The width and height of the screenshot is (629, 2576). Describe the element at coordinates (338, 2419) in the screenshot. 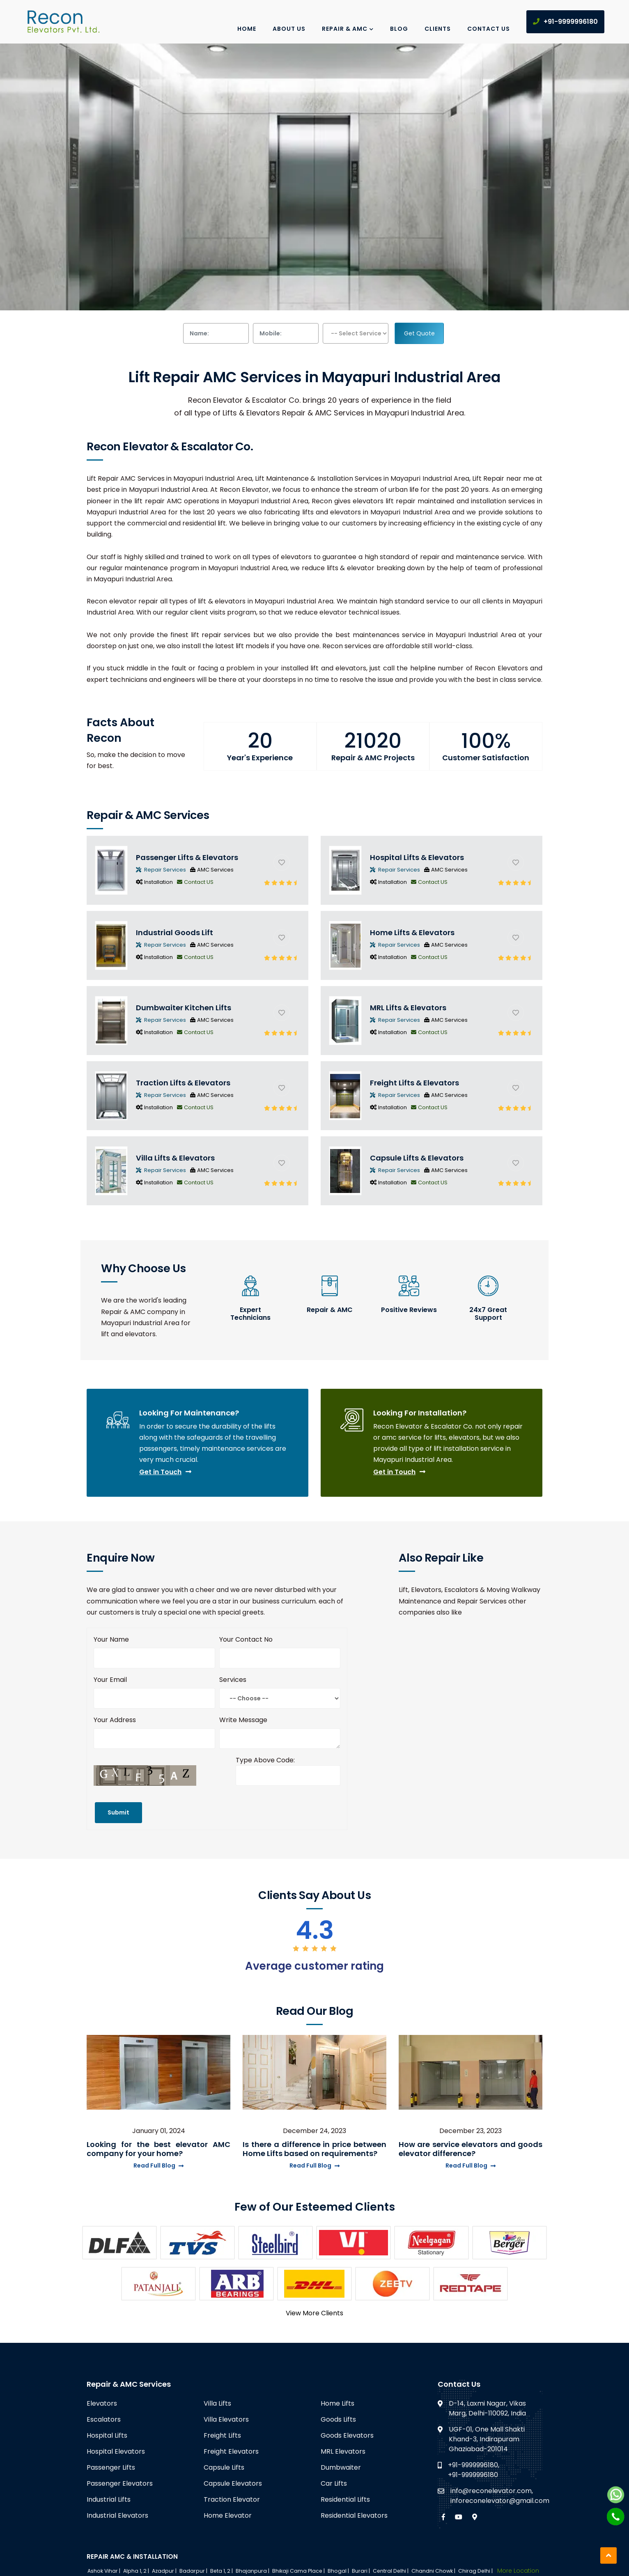

I see `Goods Lifts` at that location.